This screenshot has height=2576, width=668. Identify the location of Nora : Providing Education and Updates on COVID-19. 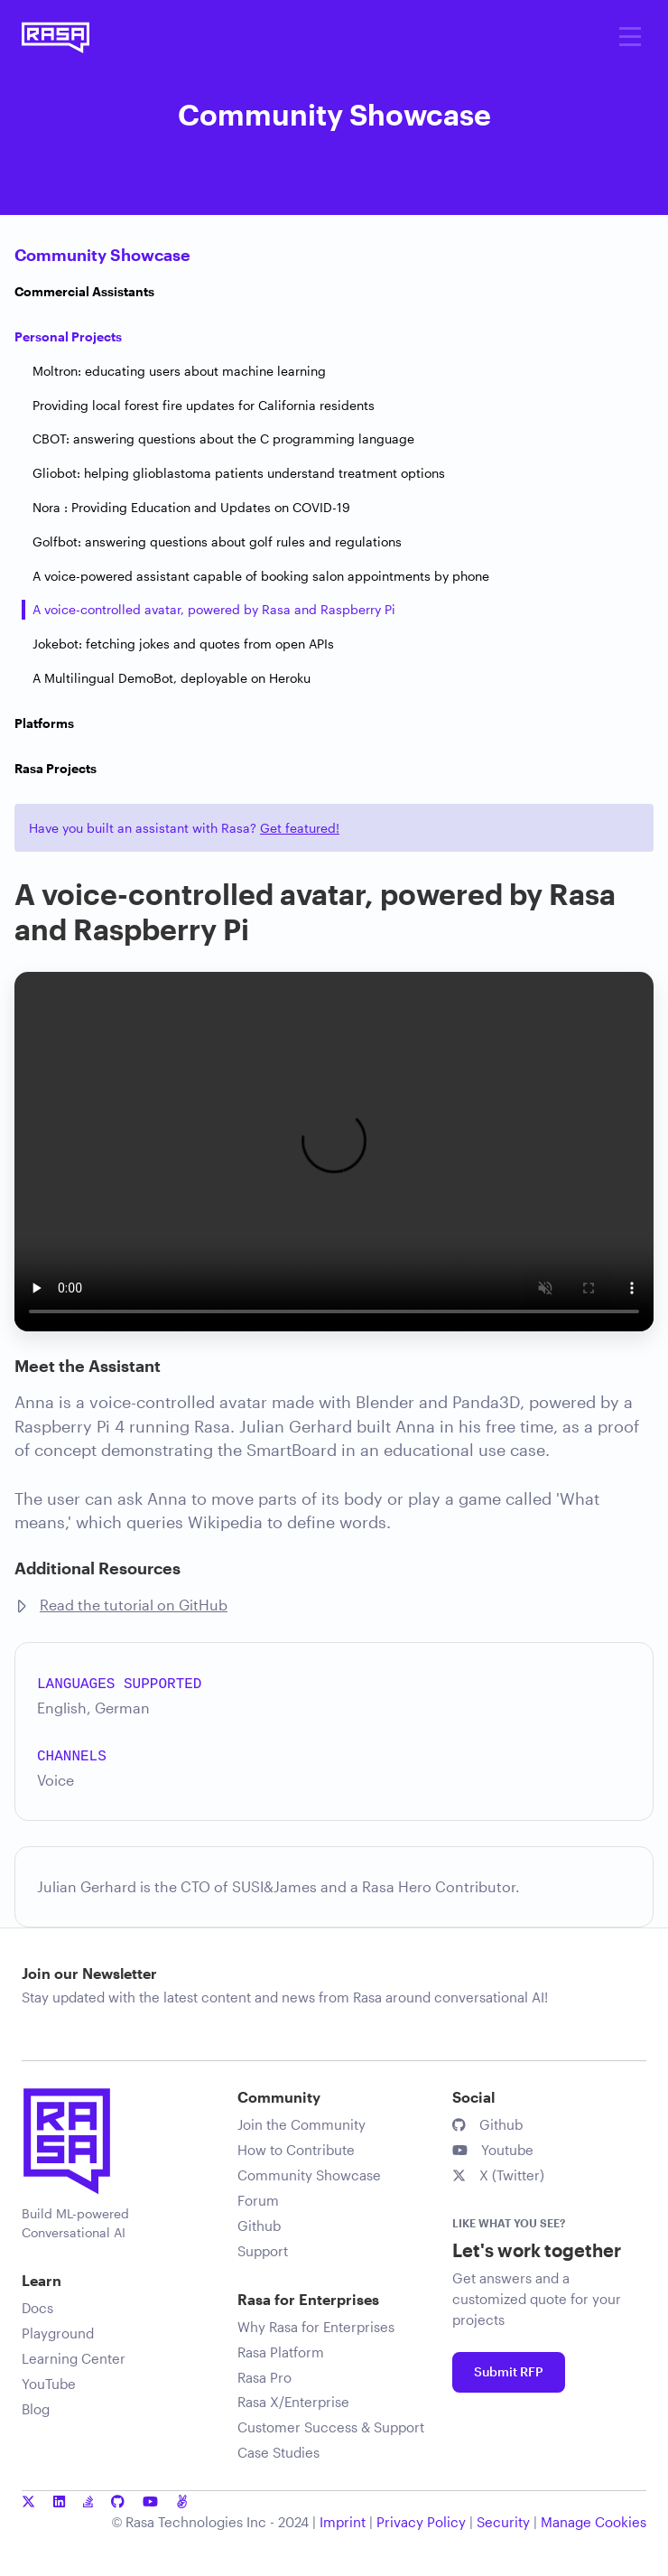
(191, 507).